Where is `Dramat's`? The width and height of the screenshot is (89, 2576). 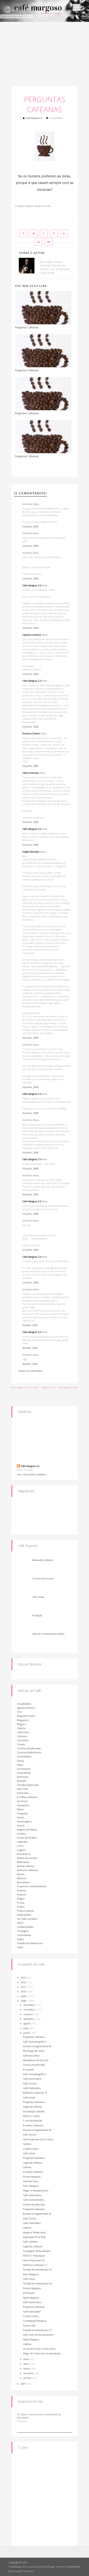
Dramat's is located at coordinates (22, 1781).